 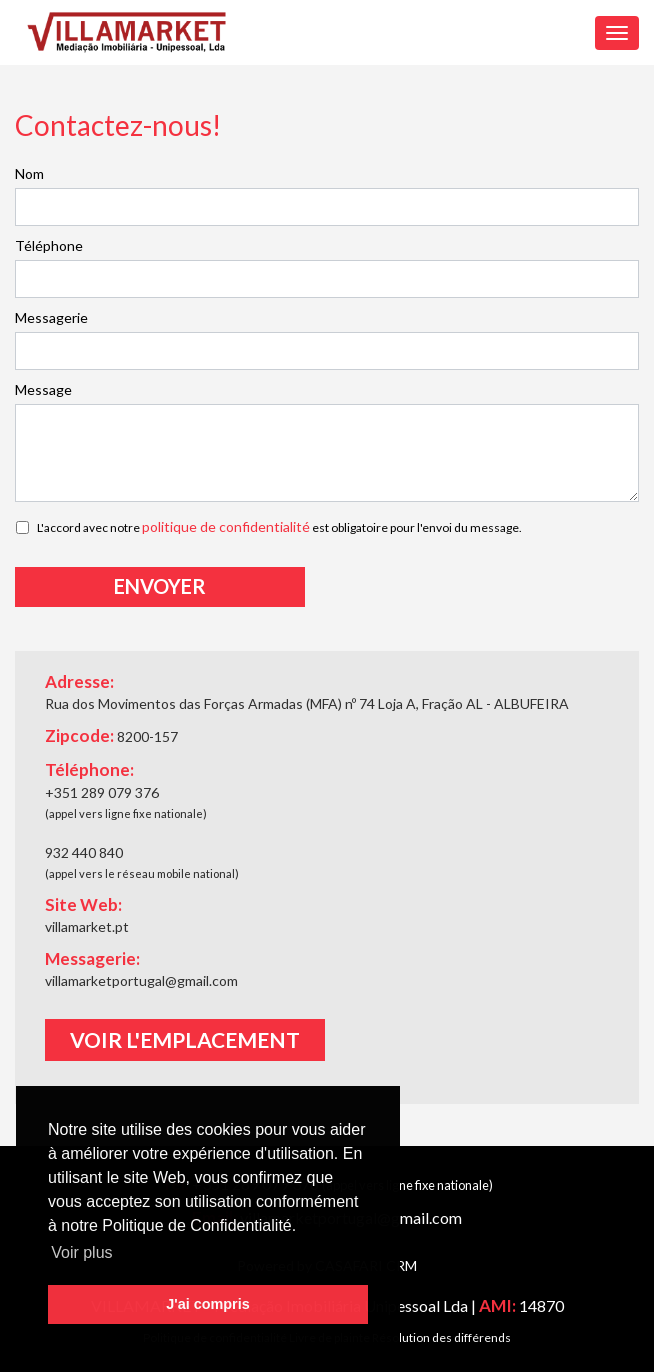 I want to click on Messagerie, so click(x=51, y=317).